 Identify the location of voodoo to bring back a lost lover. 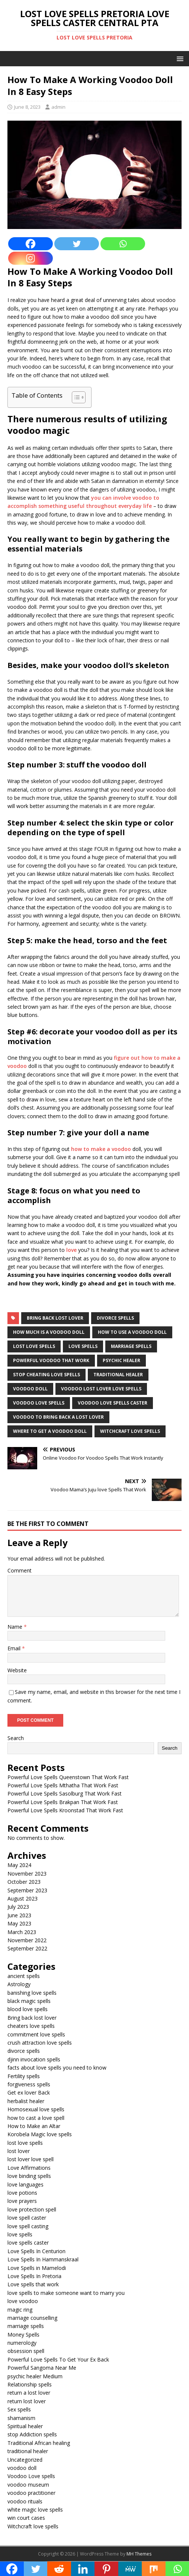
(58, 1417).